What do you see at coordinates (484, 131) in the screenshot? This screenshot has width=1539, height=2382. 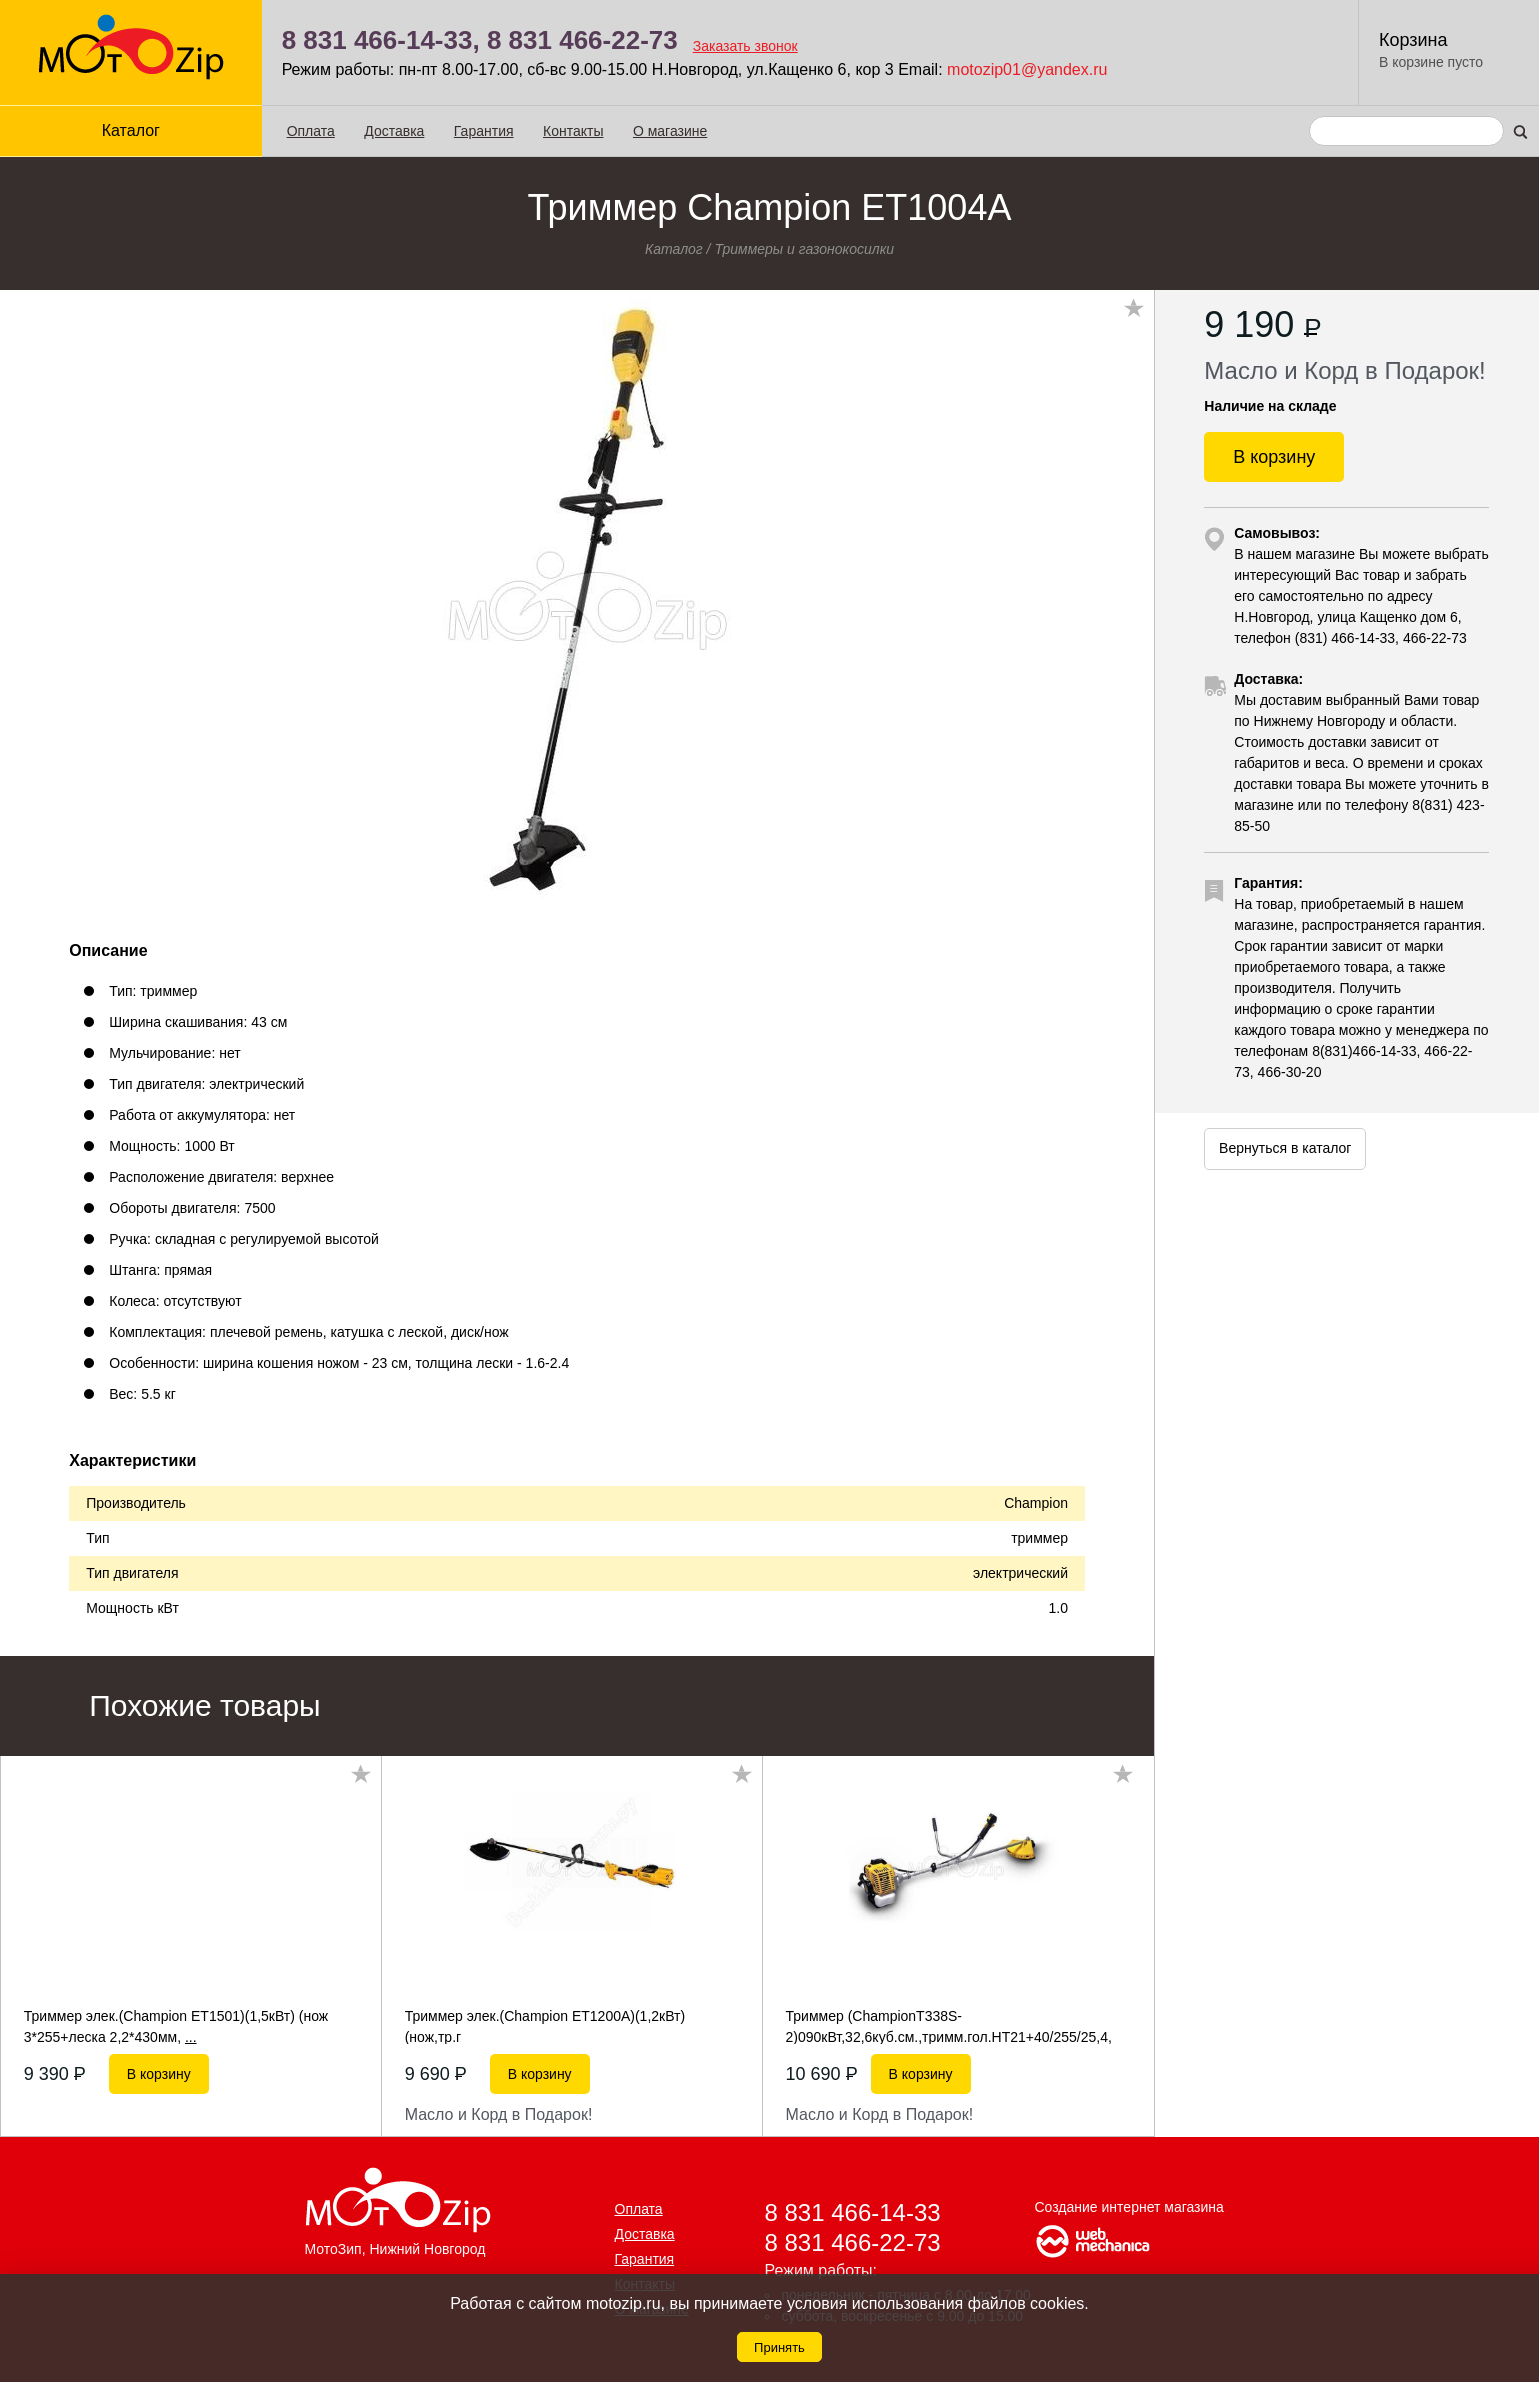 I see `Гарантия` at bounding box center [484, 131].